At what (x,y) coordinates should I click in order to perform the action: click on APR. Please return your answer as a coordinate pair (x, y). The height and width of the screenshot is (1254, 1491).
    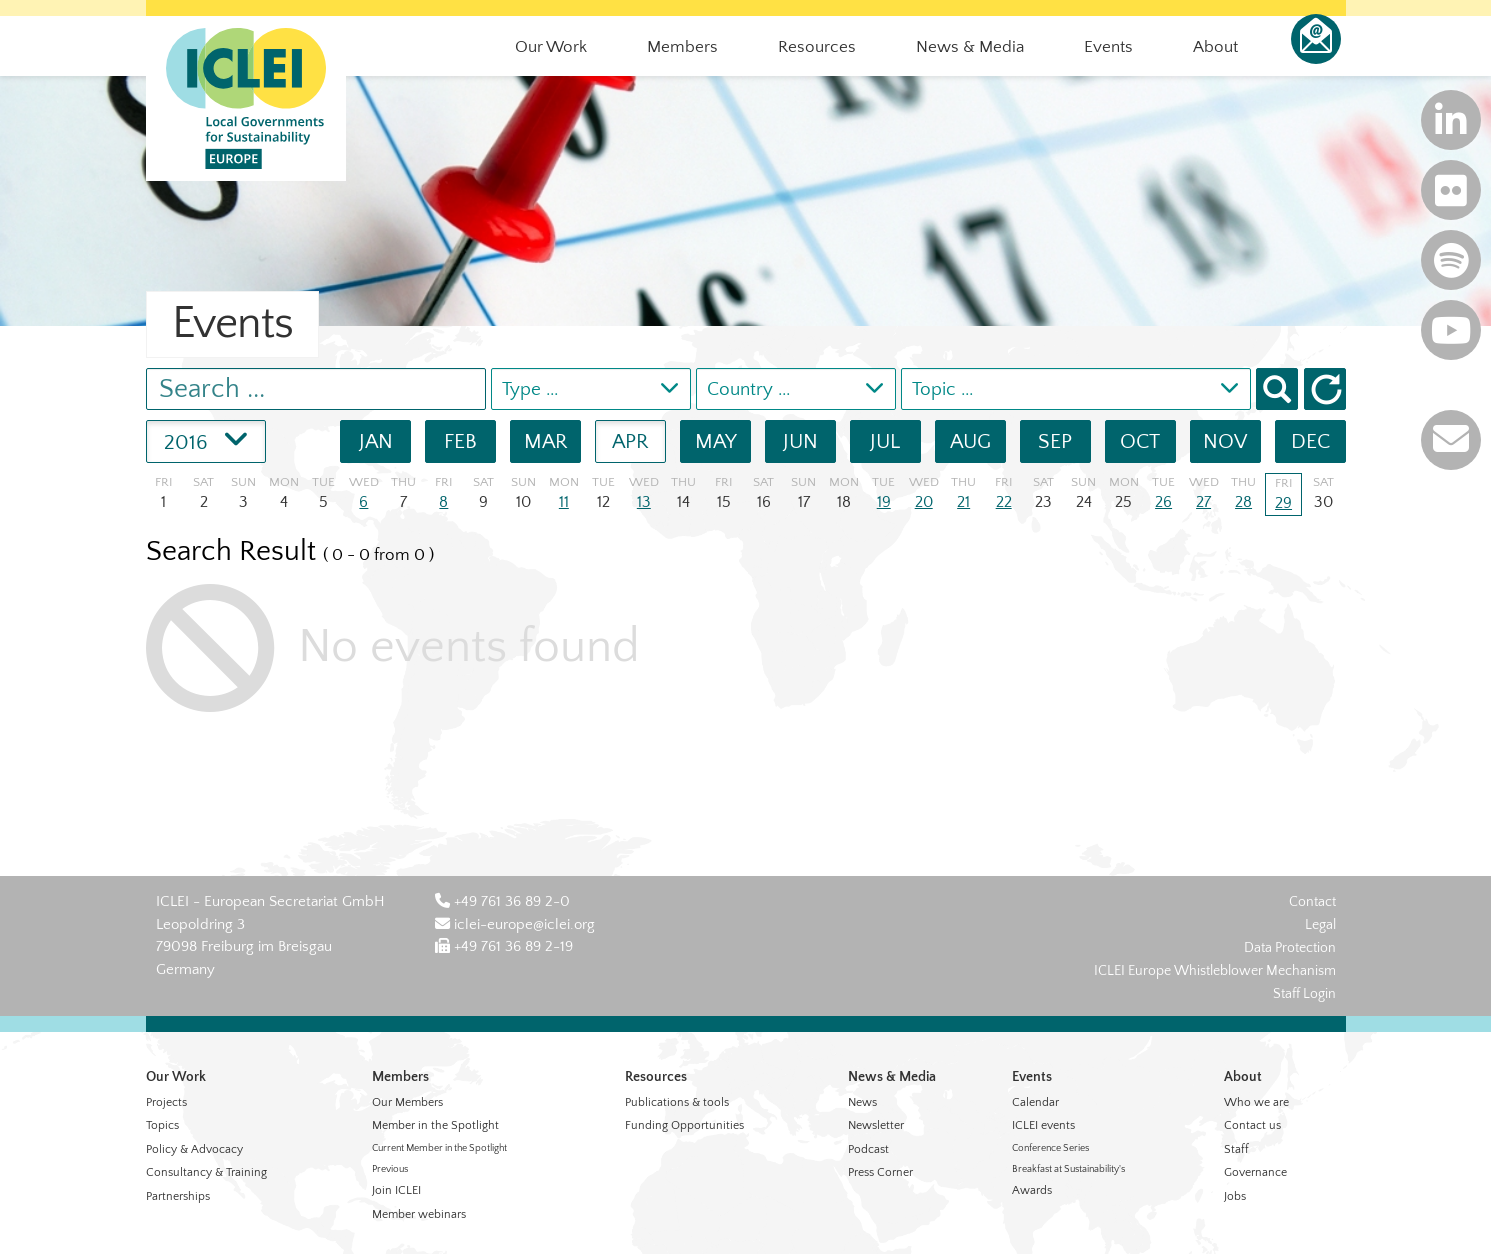
    Looking at the image, I should click on (630, 441).